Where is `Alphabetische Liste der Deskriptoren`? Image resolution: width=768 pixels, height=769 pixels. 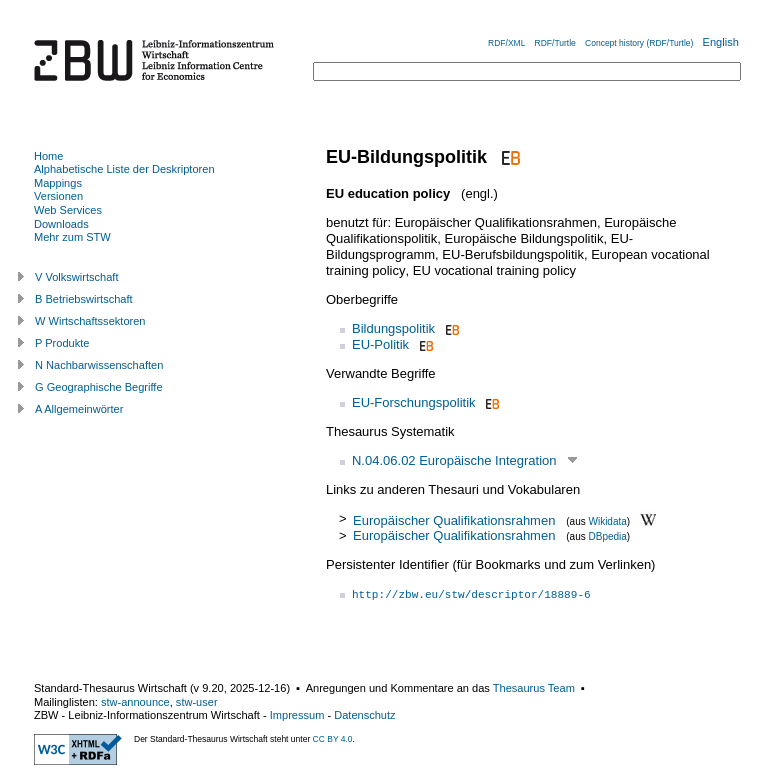
Alphabetische Liste der Deskriptoren is located at coordinates (124, 169).